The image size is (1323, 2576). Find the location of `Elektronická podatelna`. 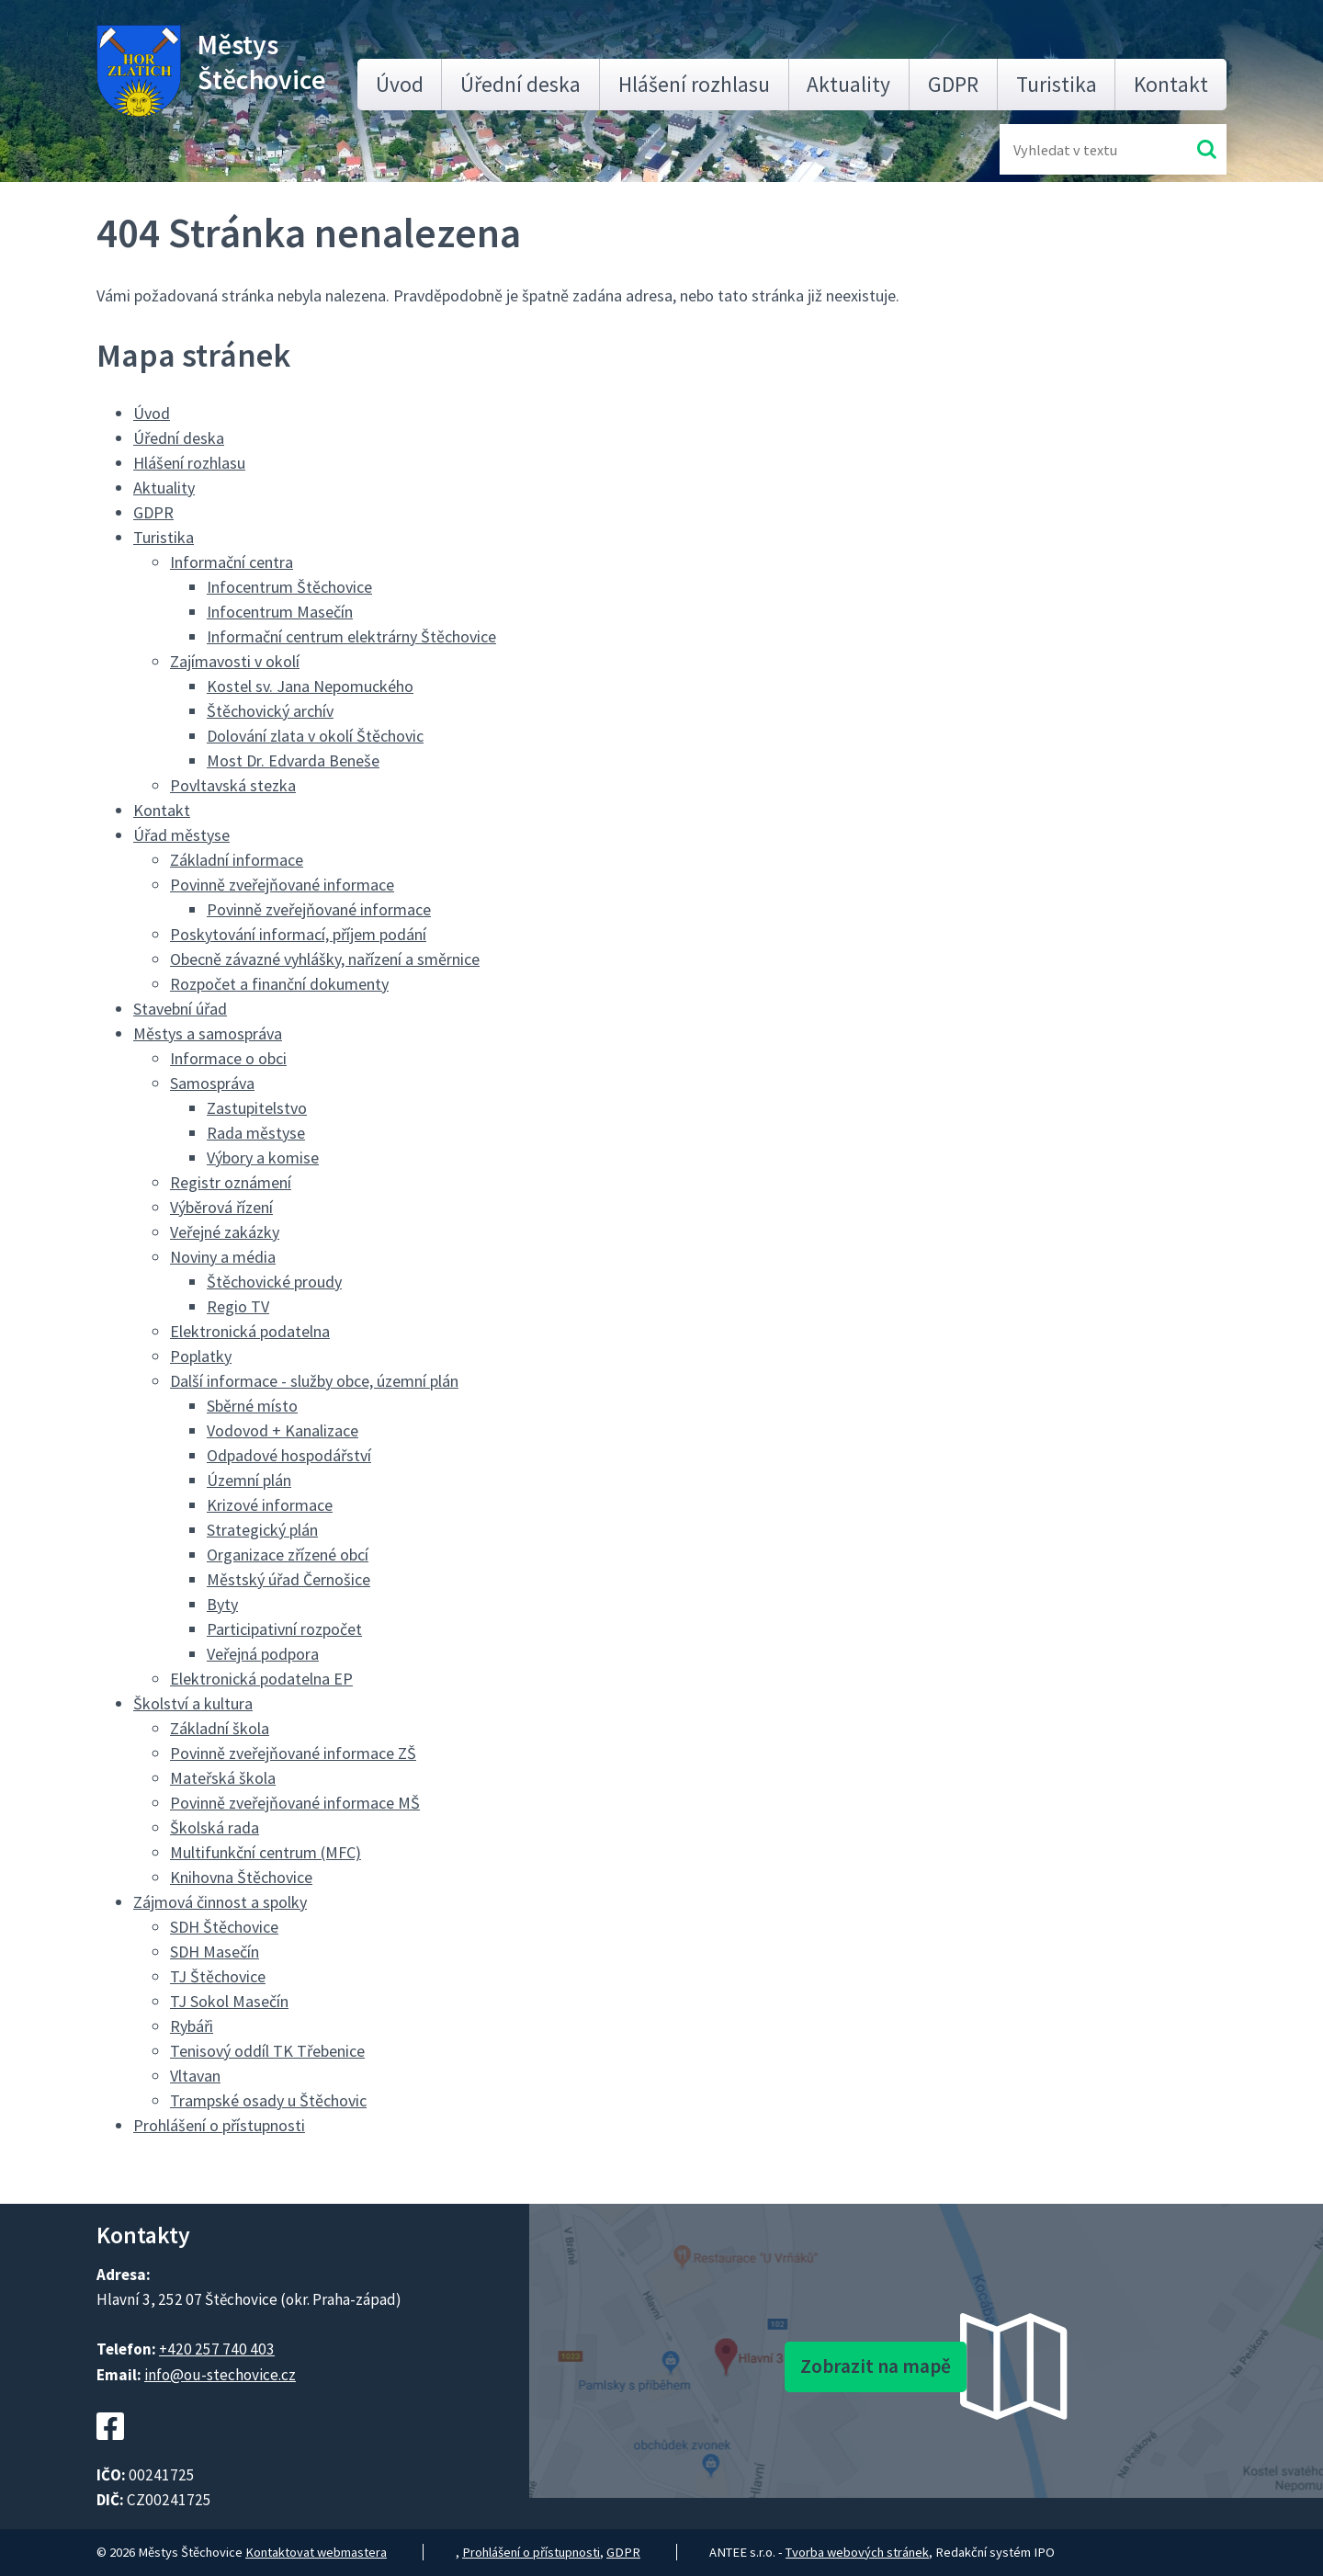

Elektronická podatelna is located at coordinates (250, 1331).